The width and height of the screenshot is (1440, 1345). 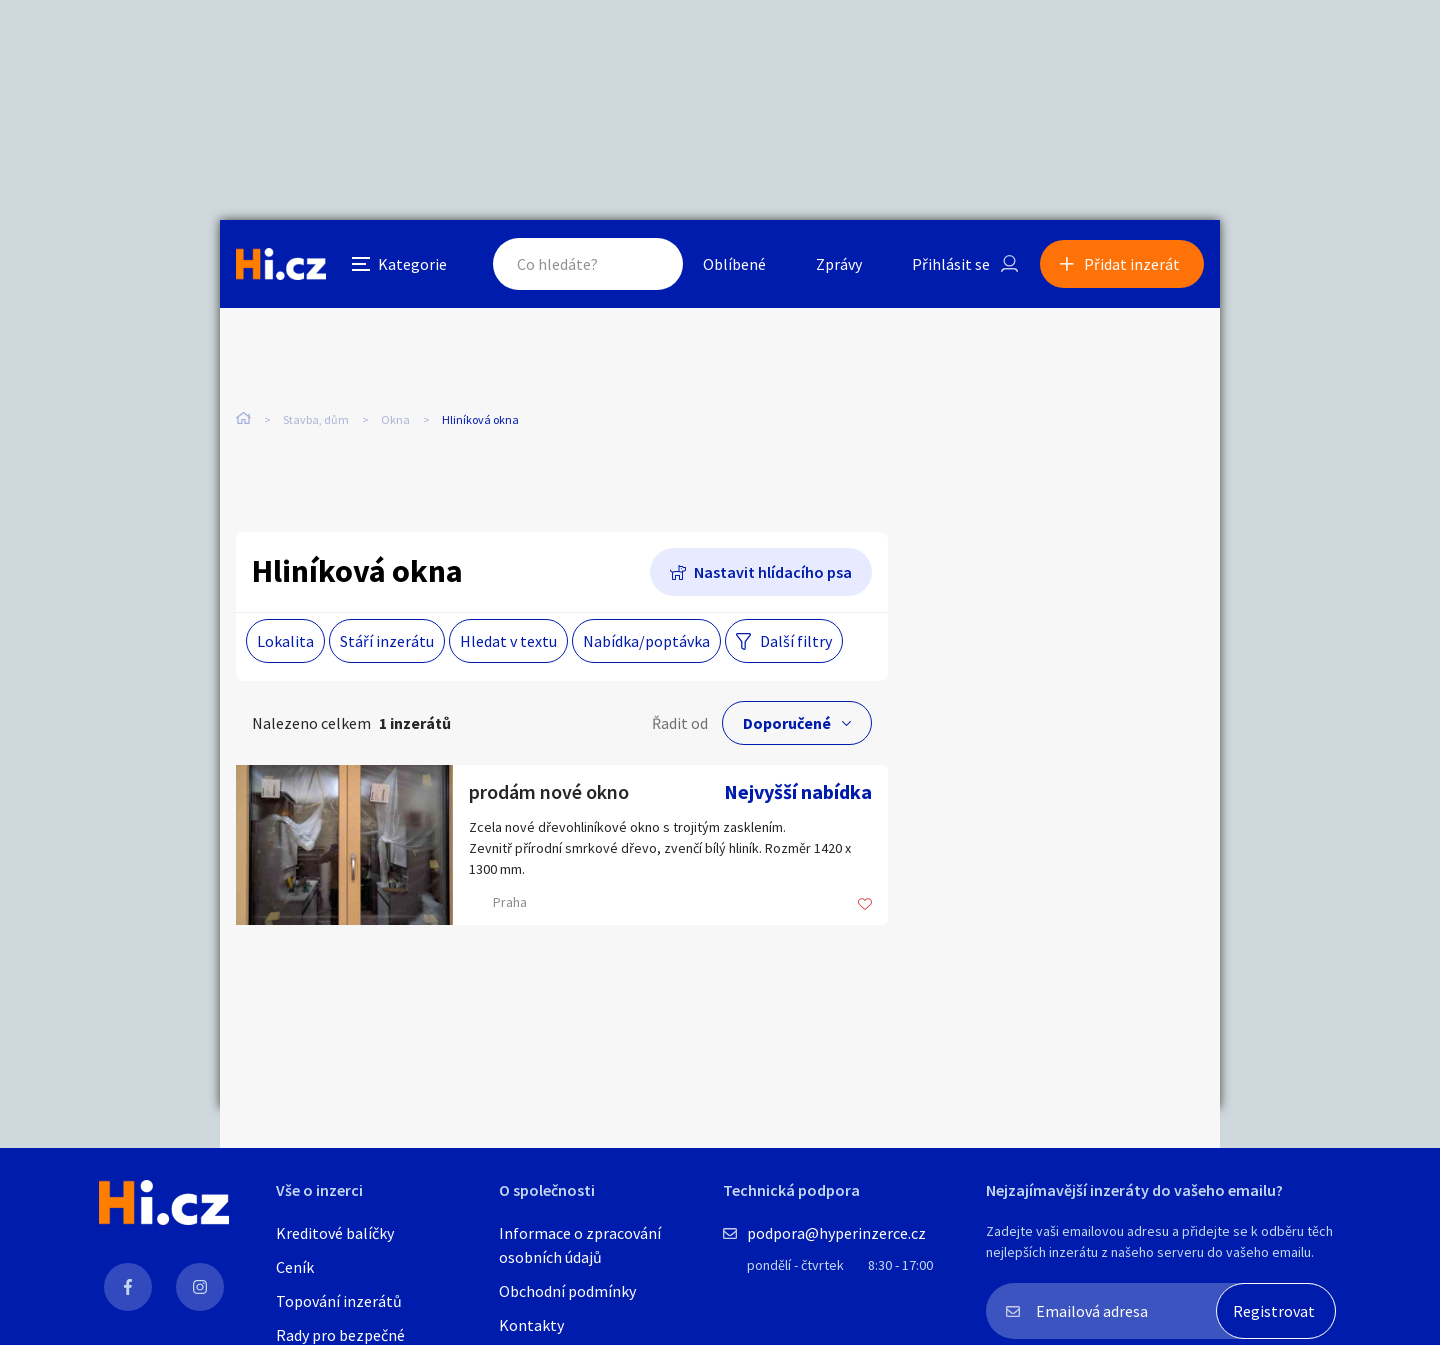 I want to click on Kreditové balíčky, so click(x=335, y=1233).